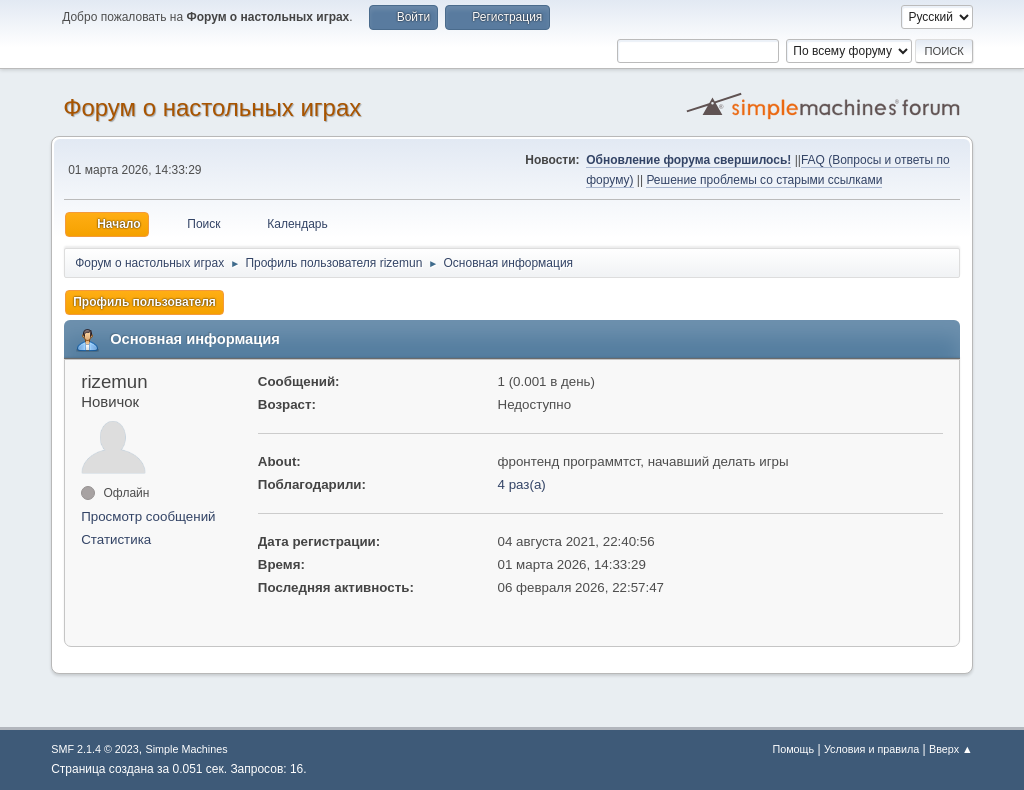 The height and width of the screenshot is (790, 1024). I want to click on Помощь, so click(793, 749).